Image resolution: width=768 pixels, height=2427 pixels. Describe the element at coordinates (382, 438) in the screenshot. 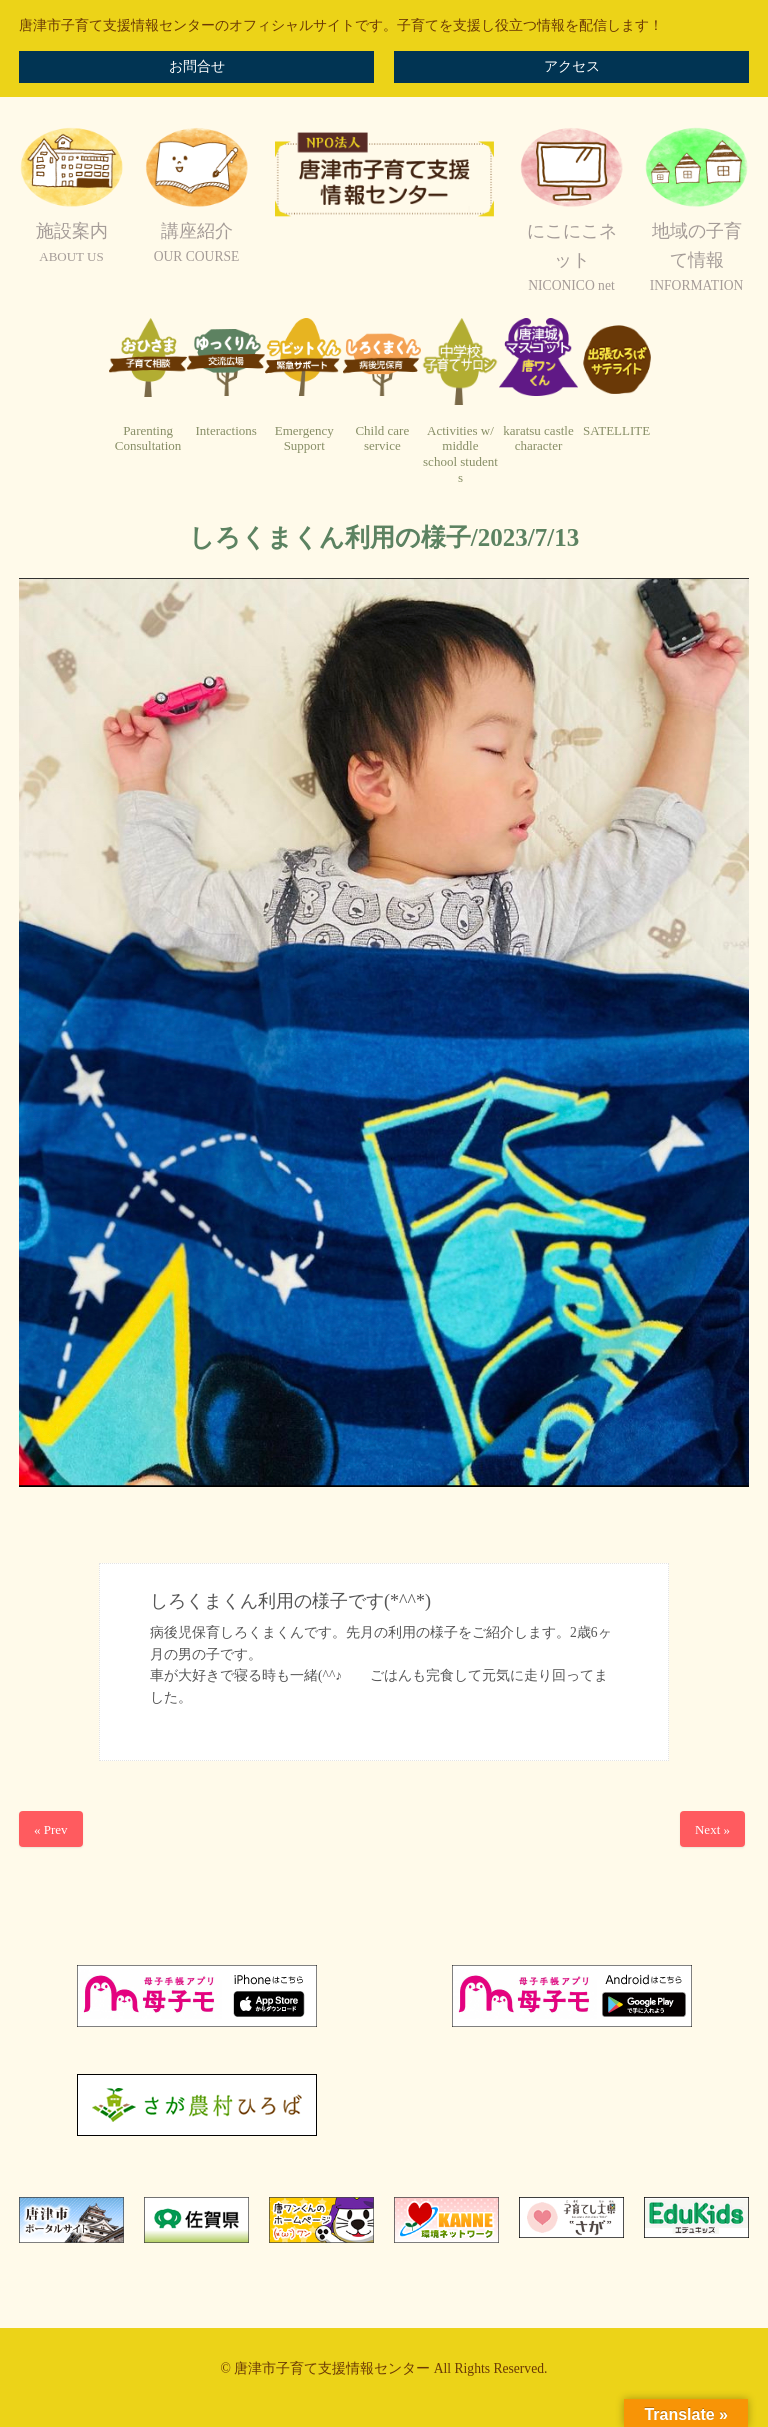

I see `Child careservice` at that location.